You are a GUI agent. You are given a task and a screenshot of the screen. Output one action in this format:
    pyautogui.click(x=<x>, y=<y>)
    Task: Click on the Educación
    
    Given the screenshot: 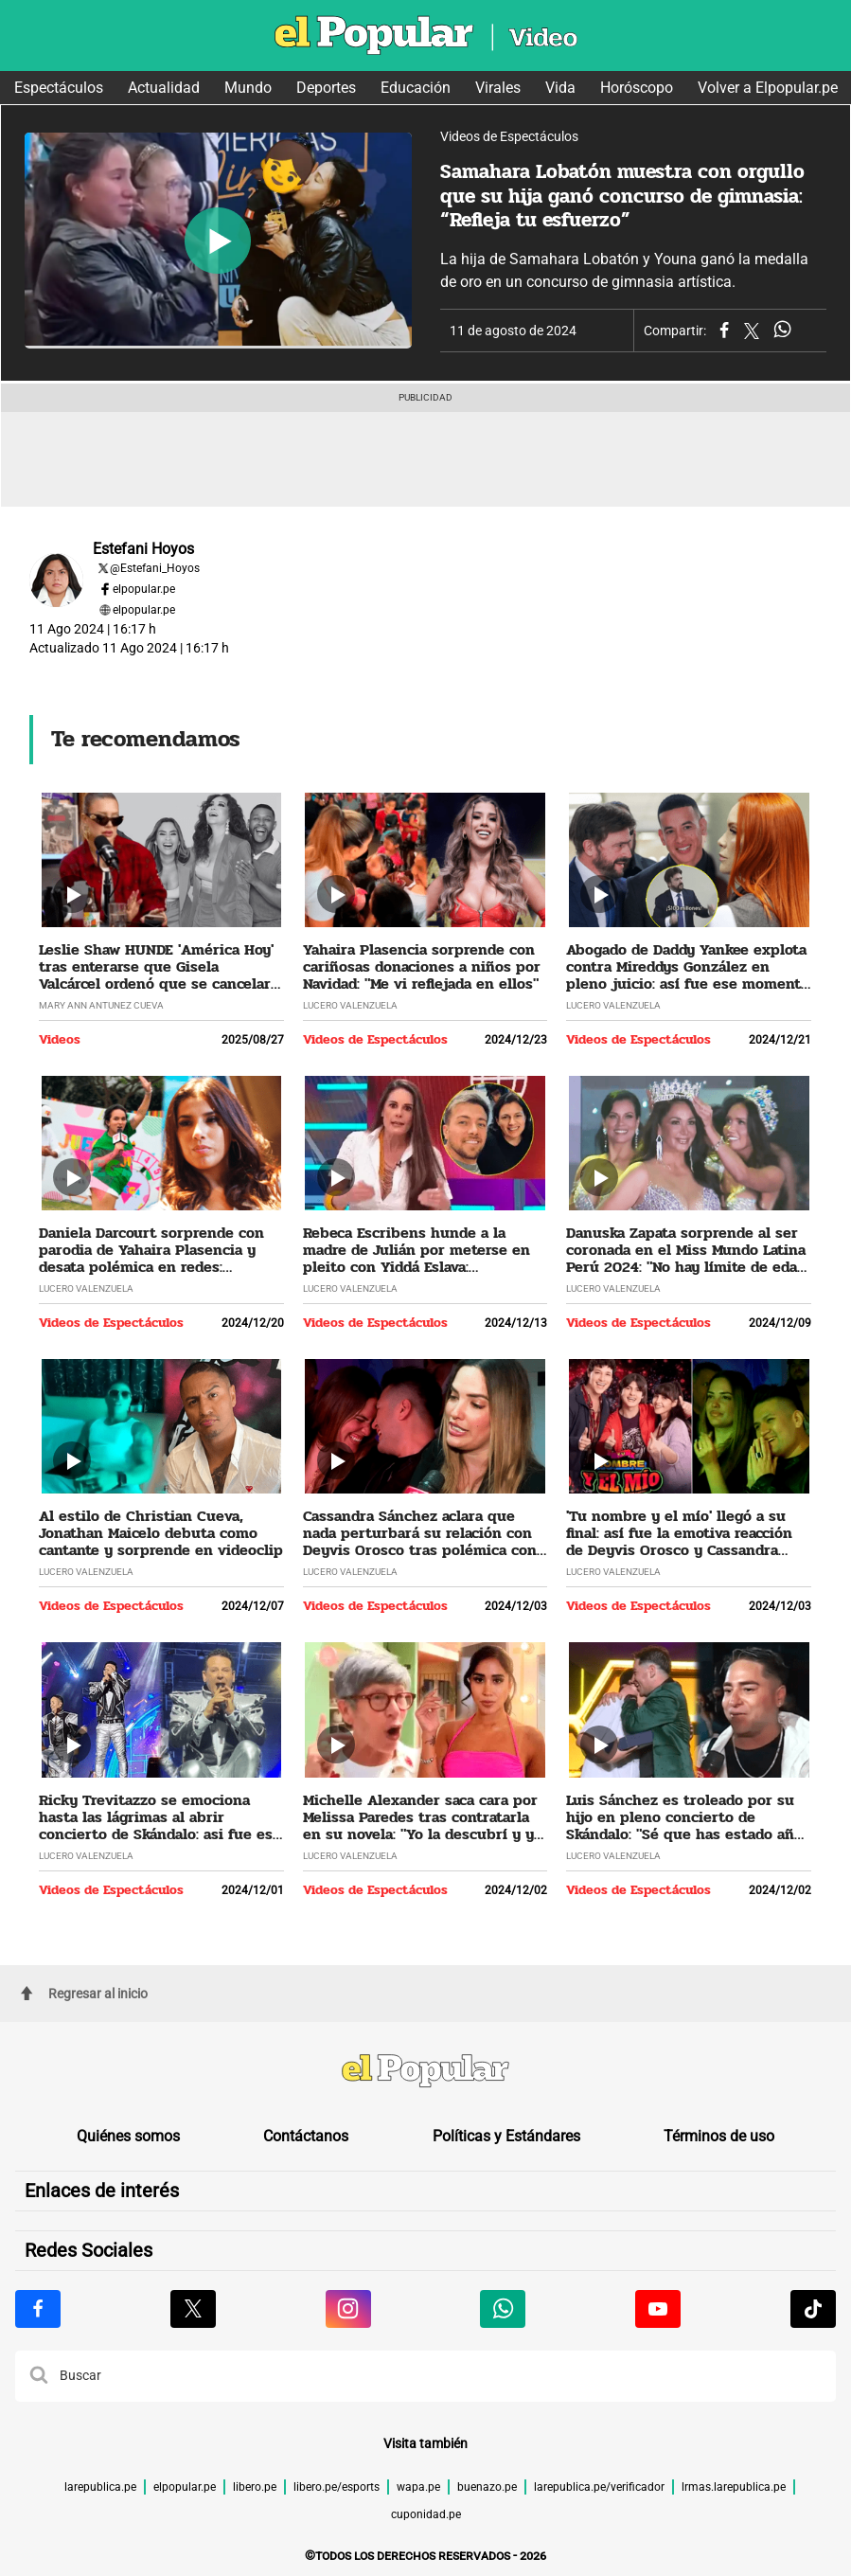 What is the action you would take?
    pyautogui.click(x=416, y=88)
    